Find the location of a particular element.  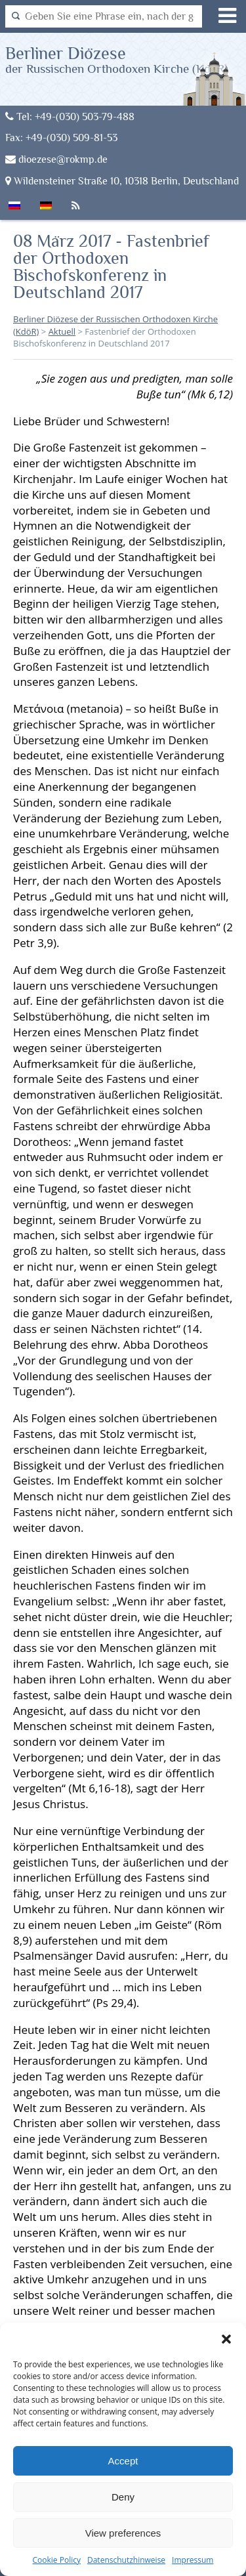

Deny is located at coordinates (123, 2496).